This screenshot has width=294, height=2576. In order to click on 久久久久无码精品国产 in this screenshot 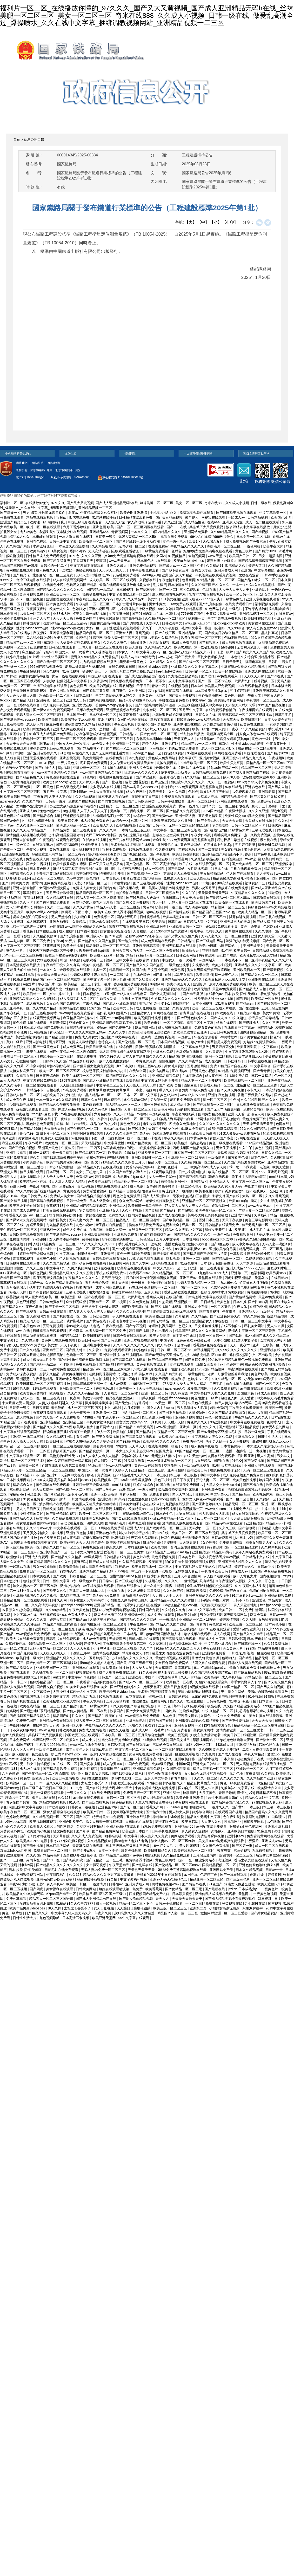, I will do `click(30, 830)`.